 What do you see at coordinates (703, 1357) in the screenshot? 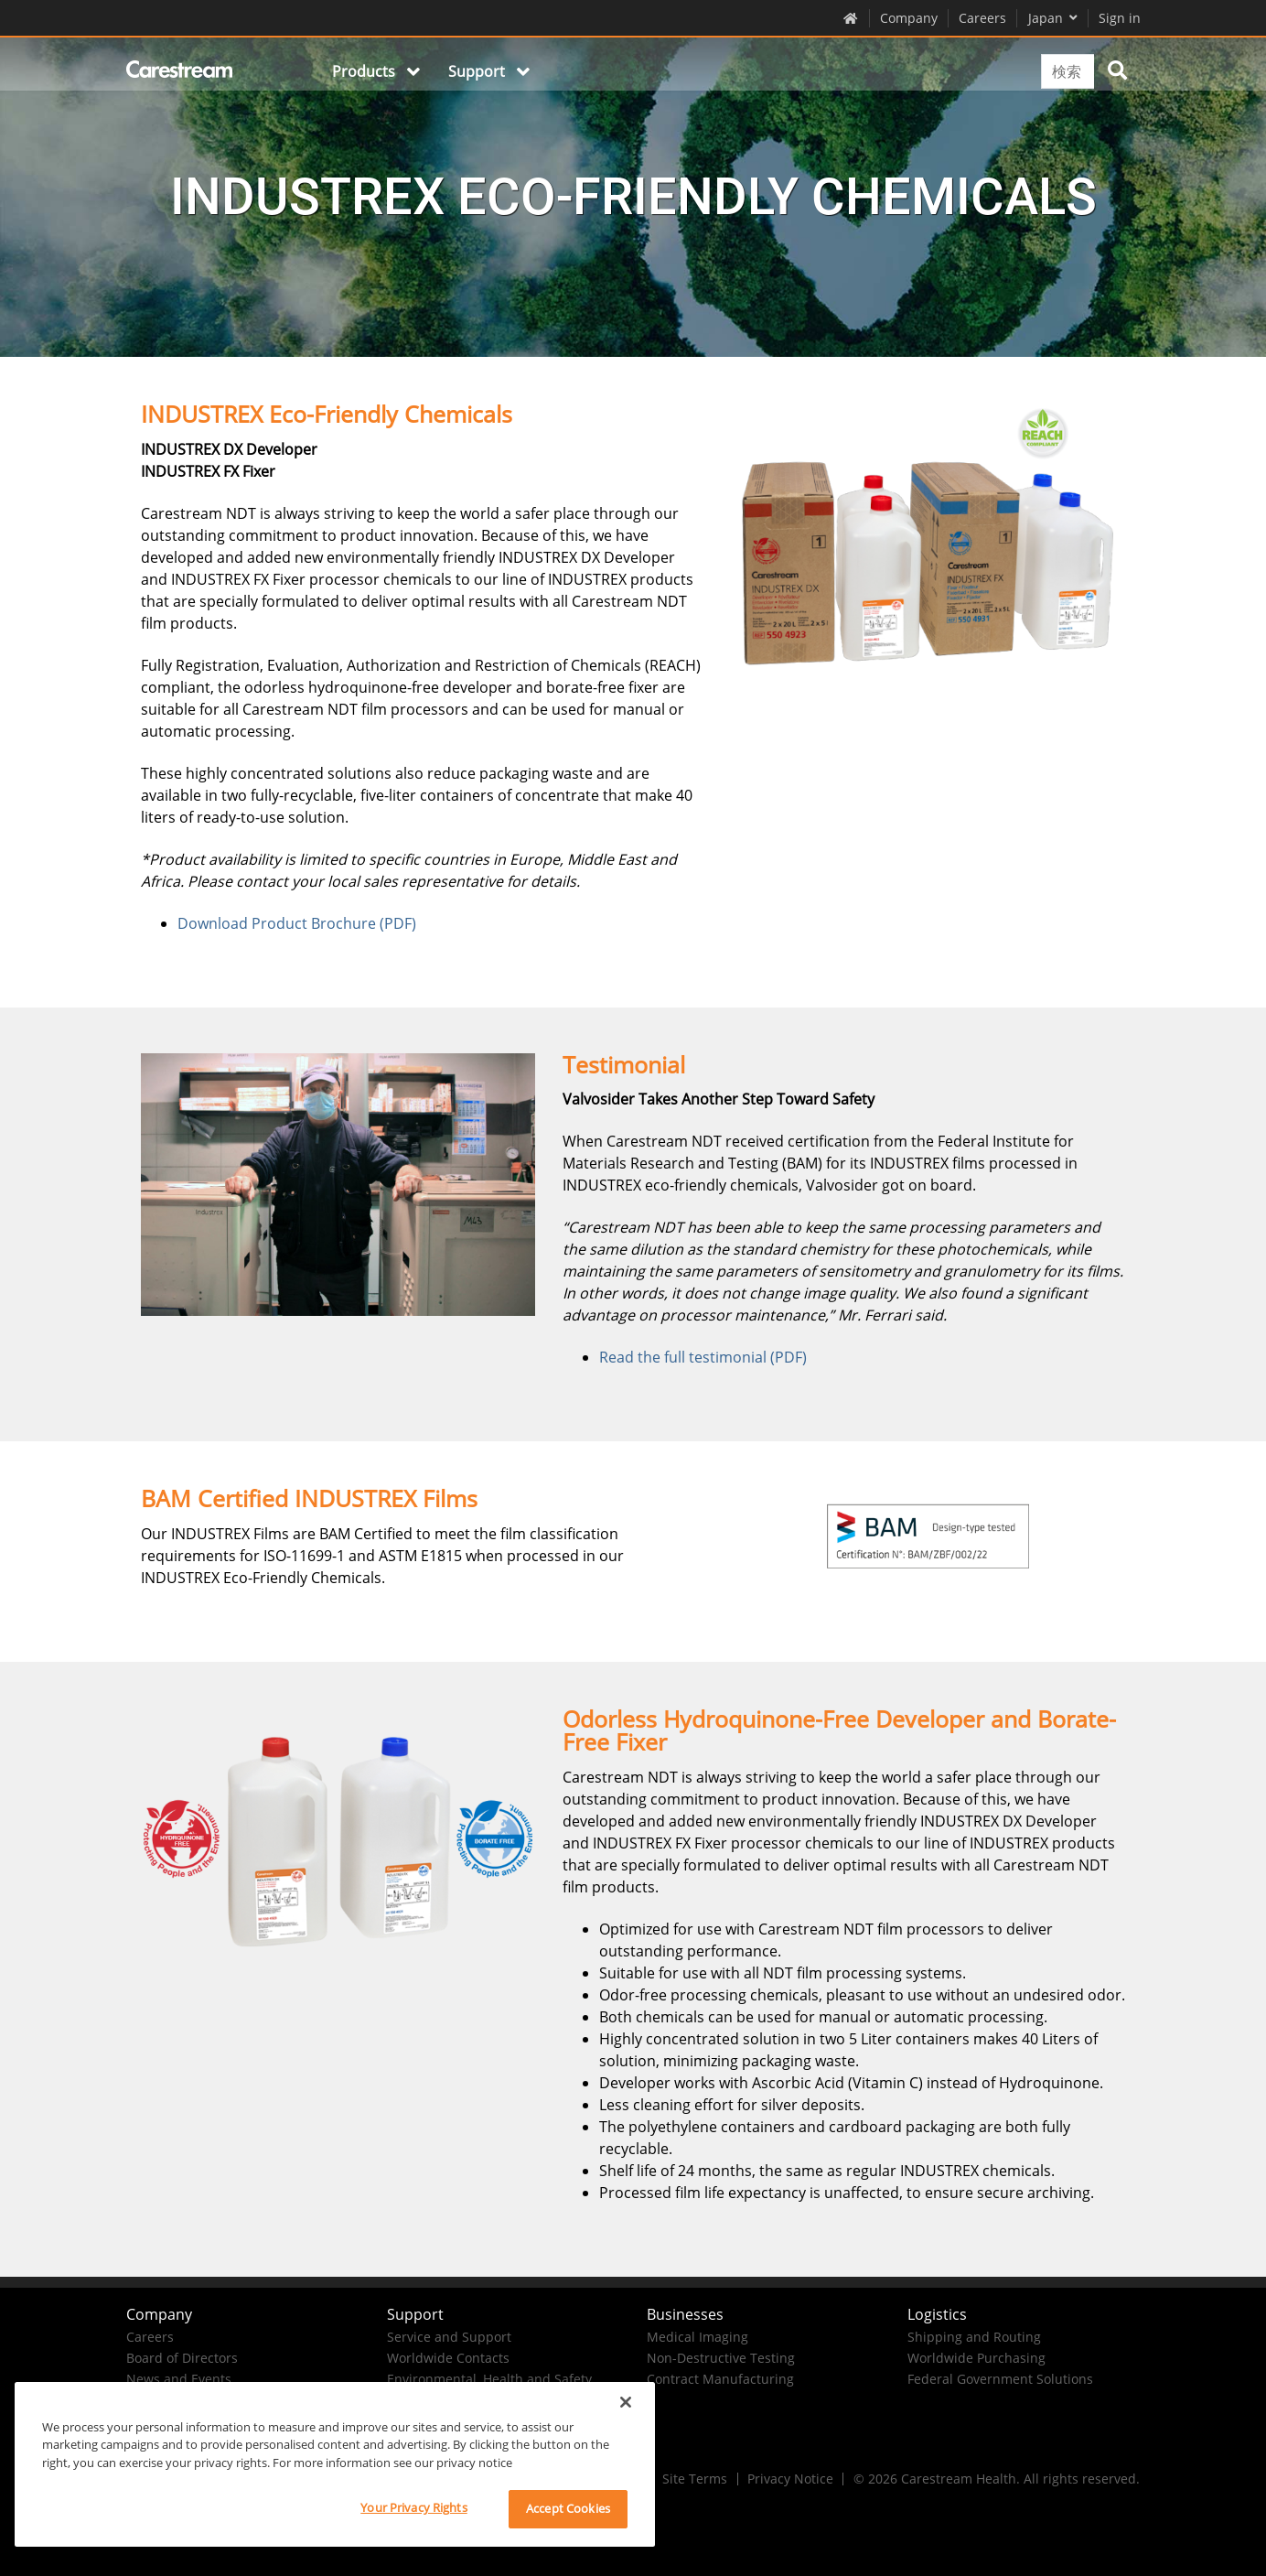
I see `Read the full testimonial (PDF)` at bounding box center [703, 1357].